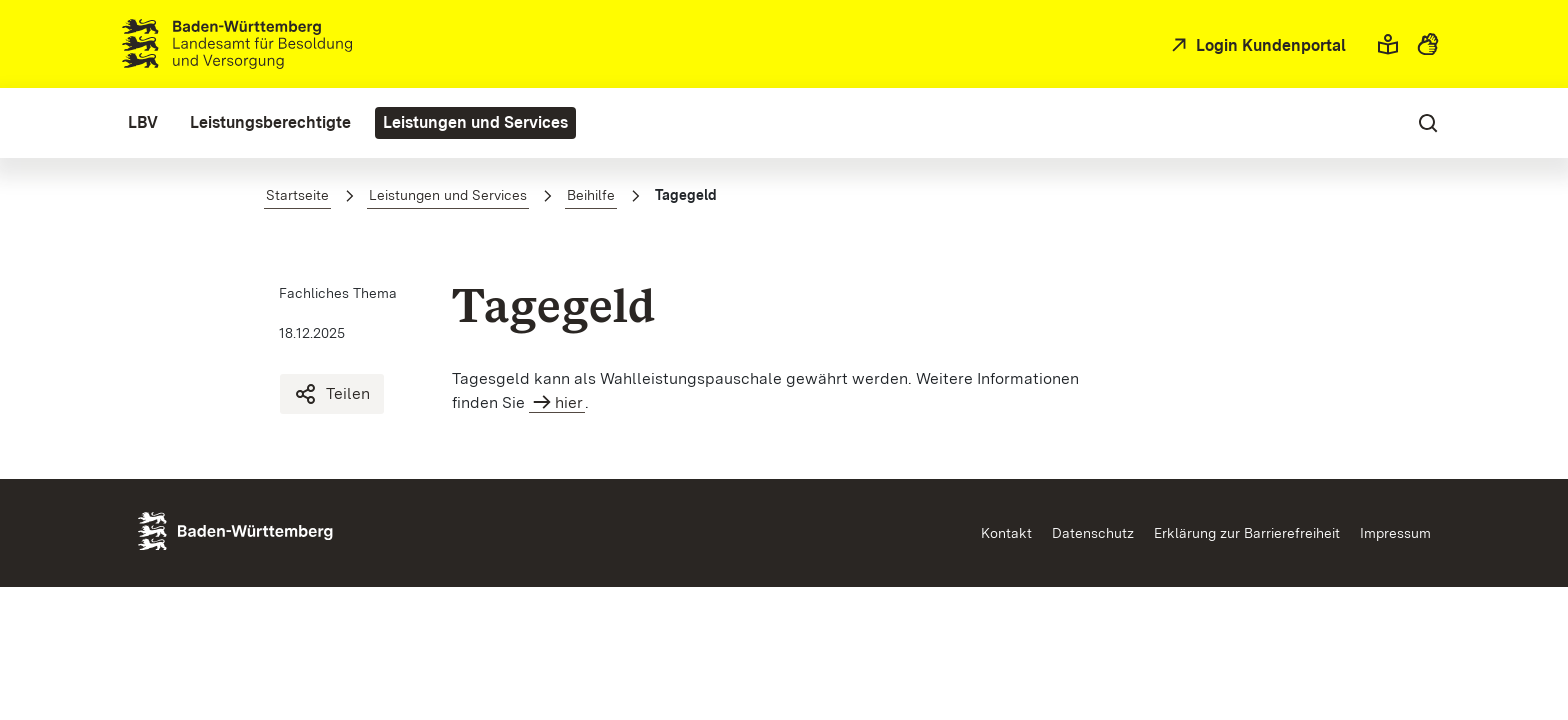 The height and width of the screenshot is (720, 1568). I want to click on Erklärung zur Barrierefreiheit, so click(1247, 533).